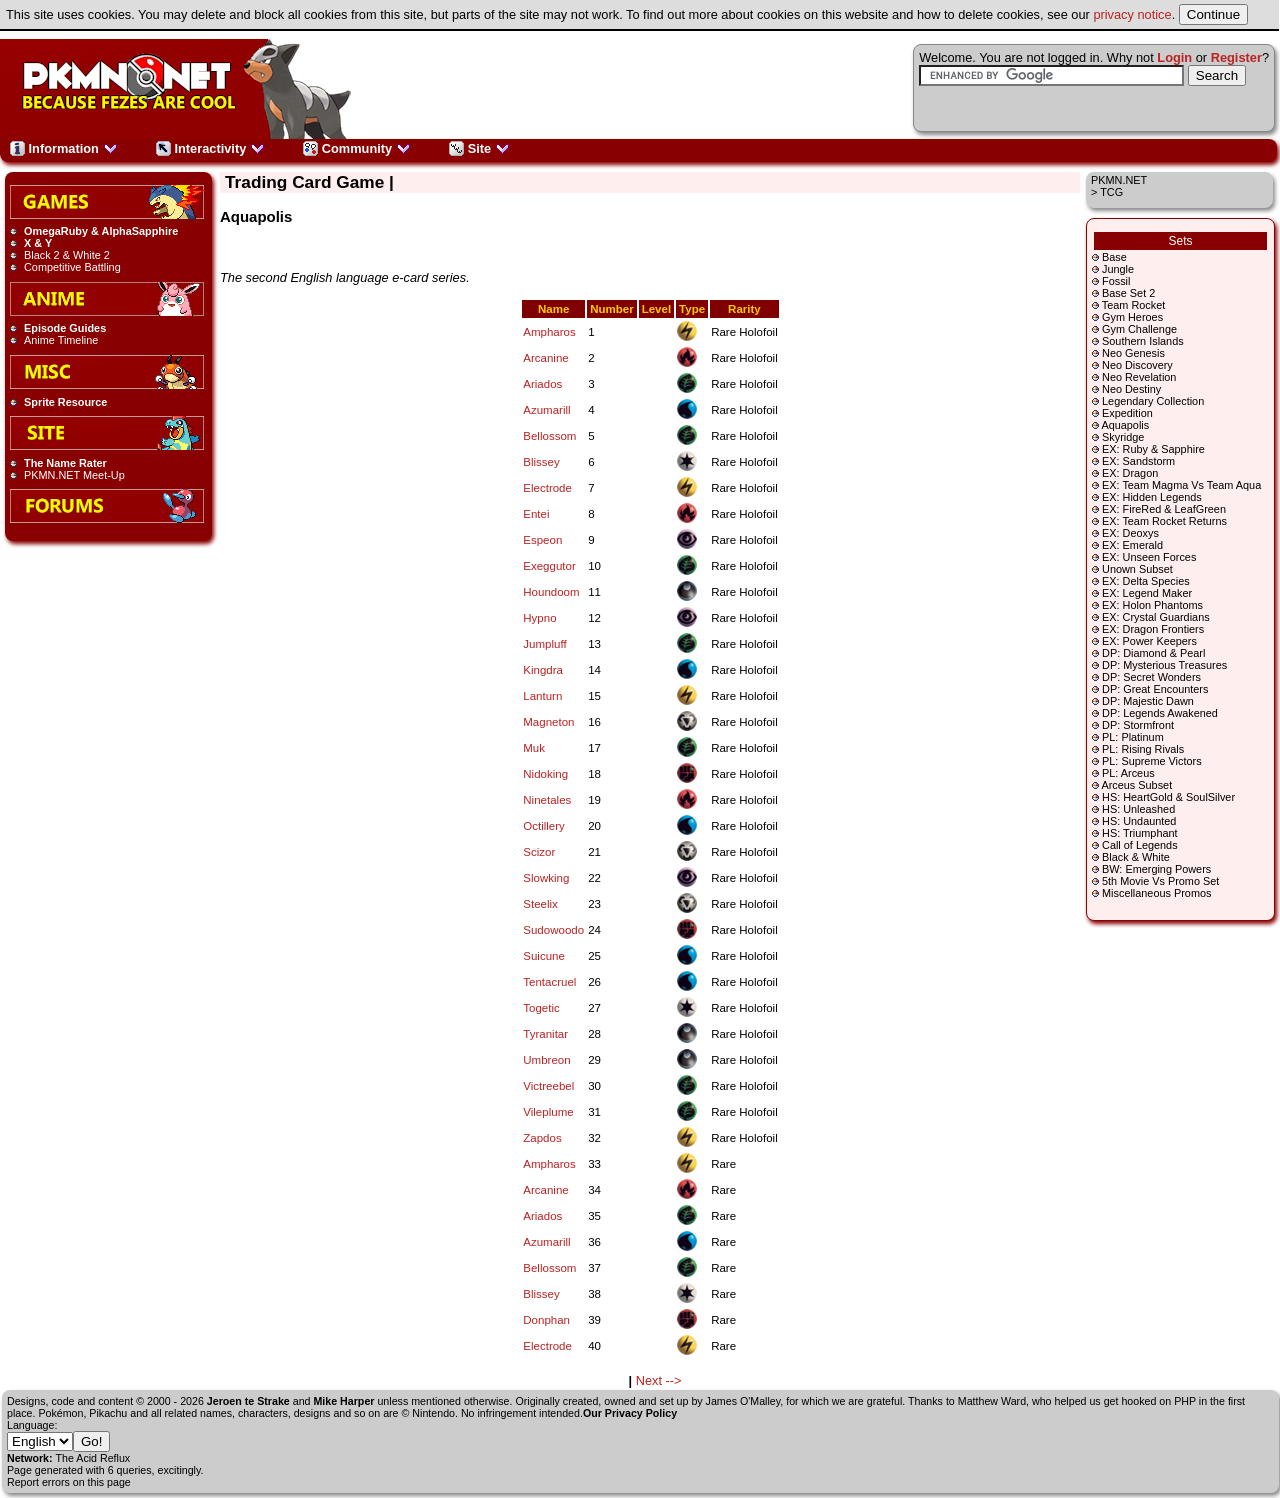 This screenshot has width=1280, height=1498. What do you see at coordinates (65, 463) in the screenshot?
I see `The Name Rater` at bounding box center [65, 463].